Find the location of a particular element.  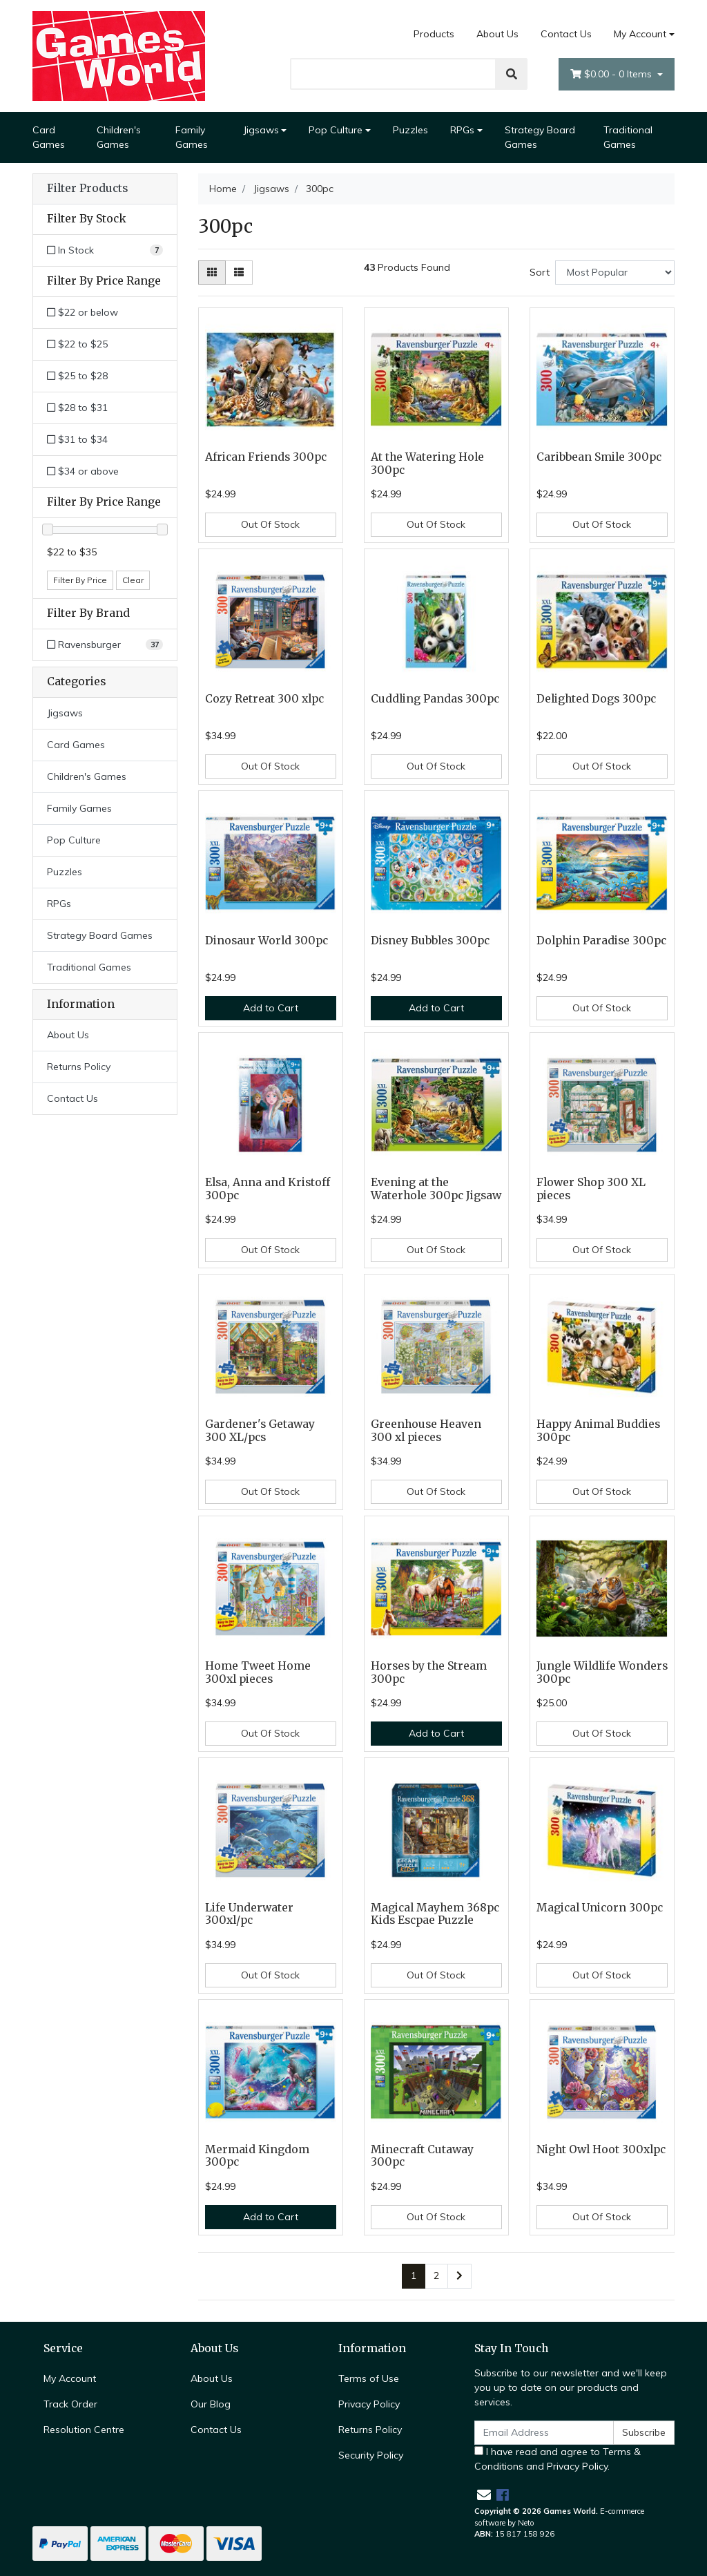

Dinosaur World 300pc is located at coordinates (266, 940).